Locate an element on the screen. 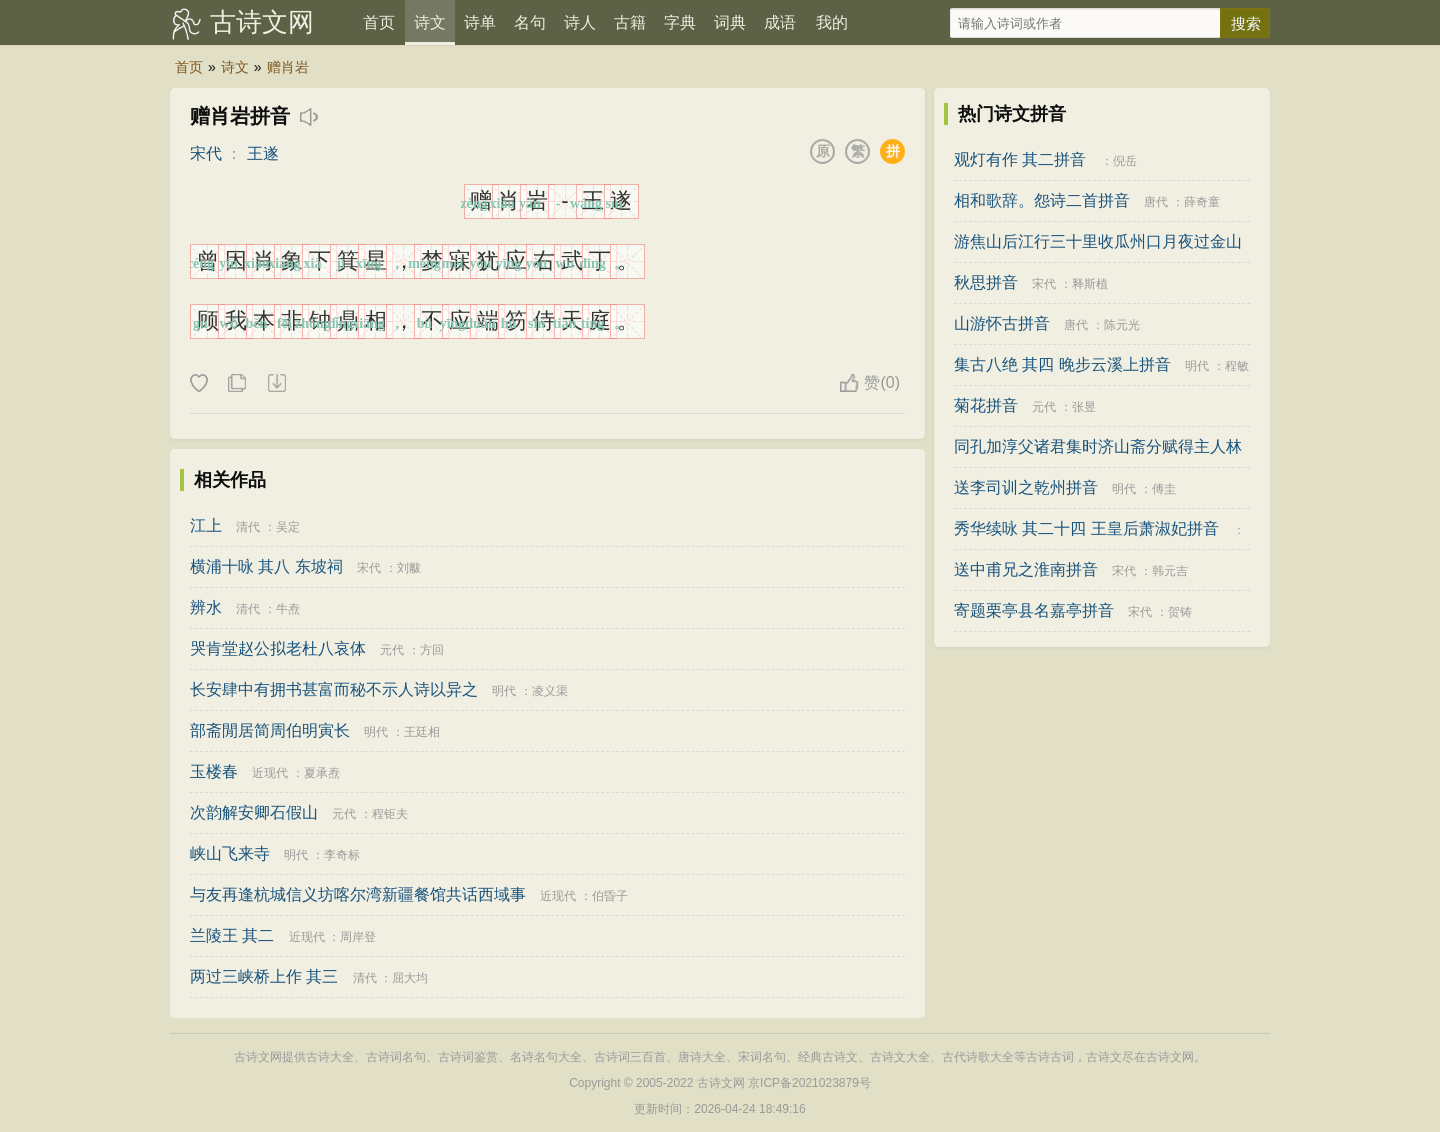  李奇标 is located at coordinates (342, 855).